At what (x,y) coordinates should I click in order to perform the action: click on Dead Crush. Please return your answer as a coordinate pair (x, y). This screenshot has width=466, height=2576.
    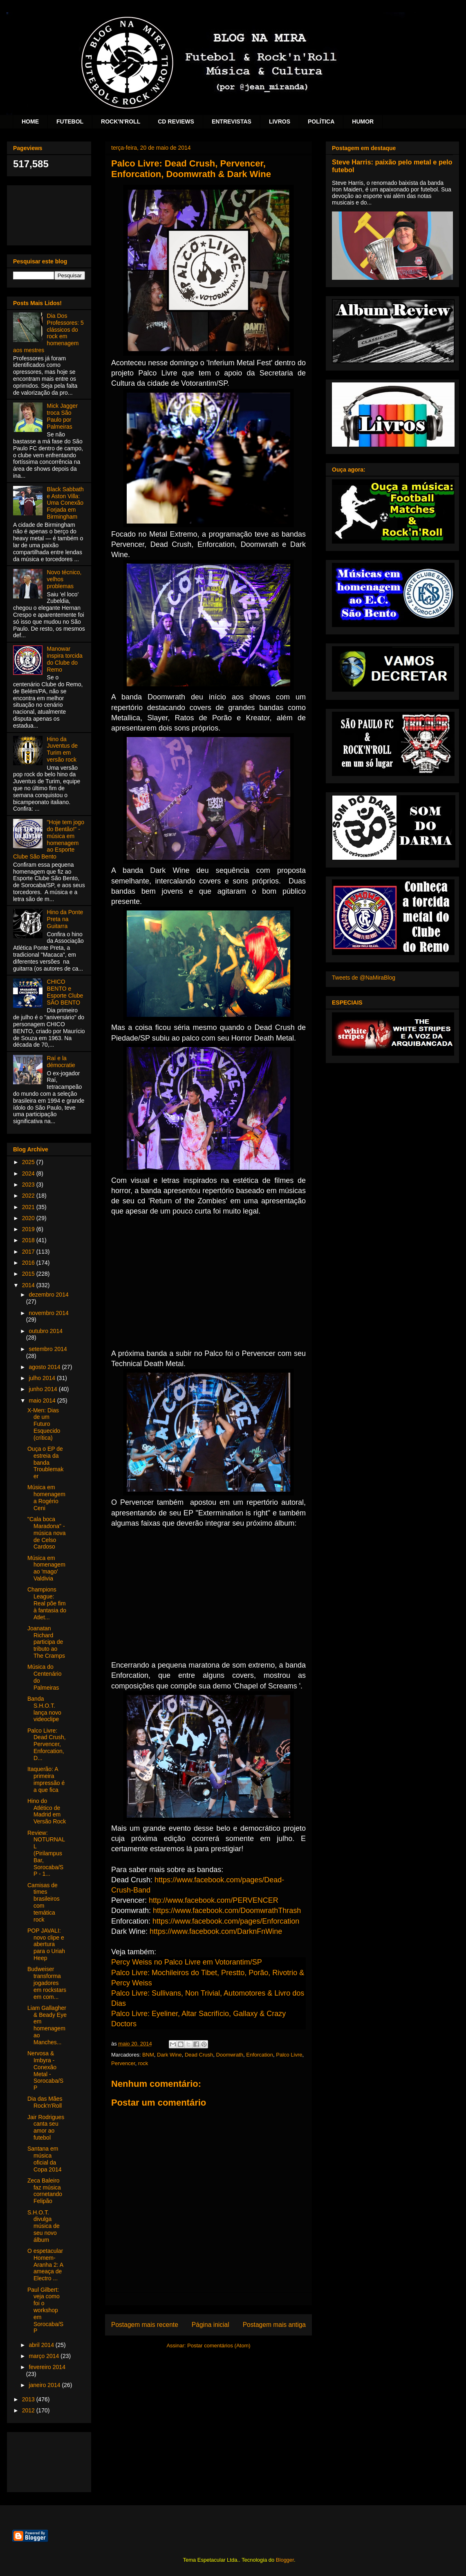
    Looking at the image, I should click on (199, 2055).